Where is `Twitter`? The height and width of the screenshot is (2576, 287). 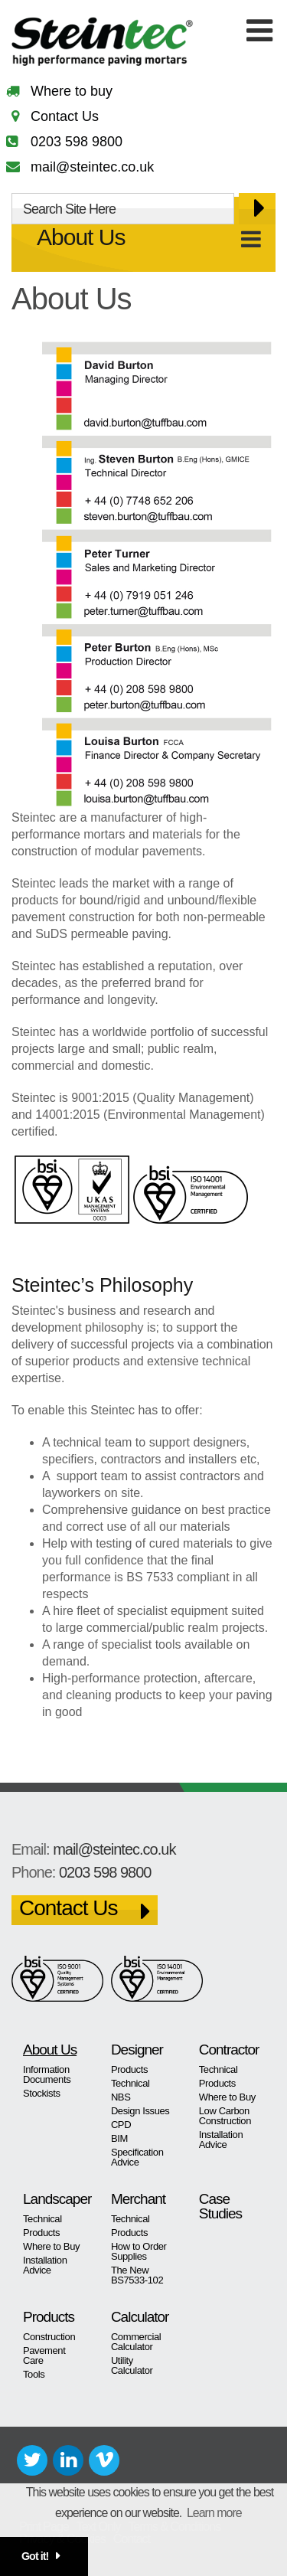 Twitter is located at coordinates (32, 2460).